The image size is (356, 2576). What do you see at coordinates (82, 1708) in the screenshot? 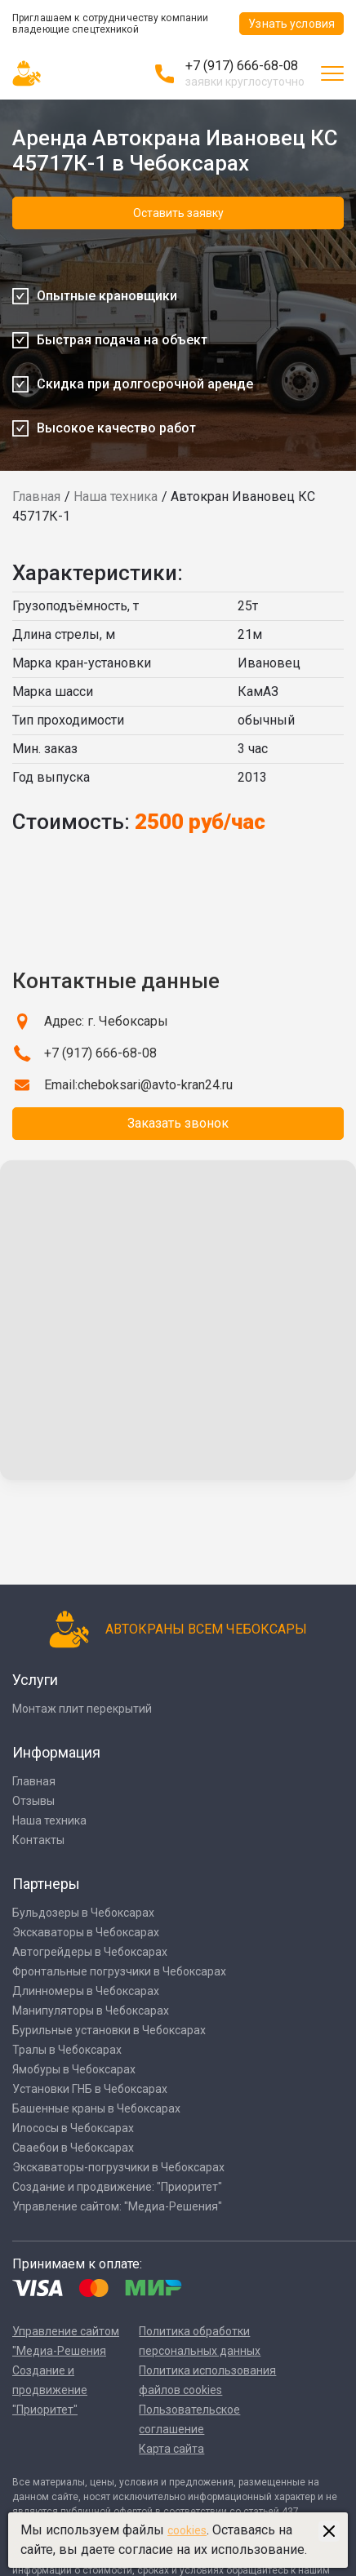
I see `Монтаж плит перекрытий` at bounding box center [82, 1708].